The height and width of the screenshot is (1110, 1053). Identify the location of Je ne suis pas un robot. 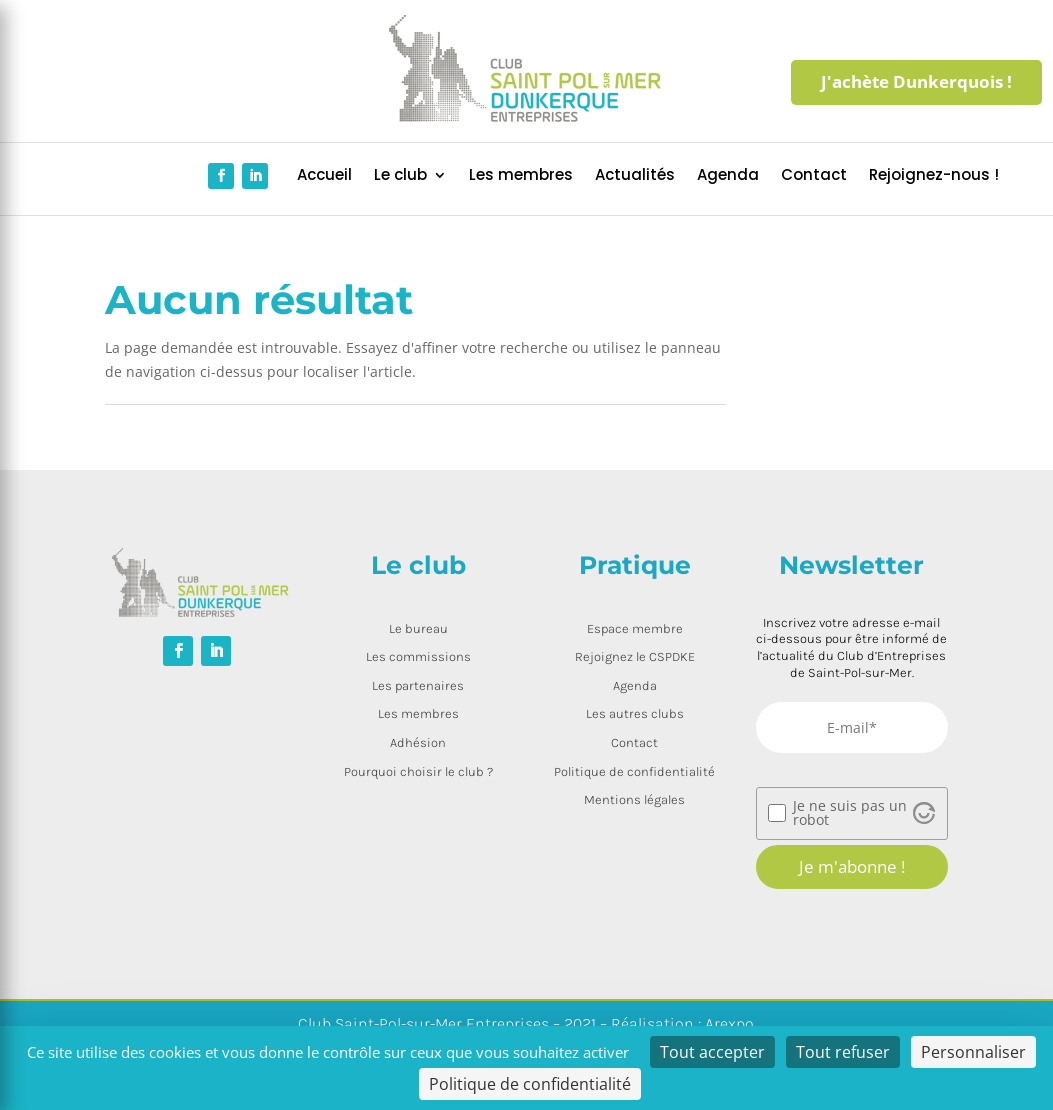
(850, 813).